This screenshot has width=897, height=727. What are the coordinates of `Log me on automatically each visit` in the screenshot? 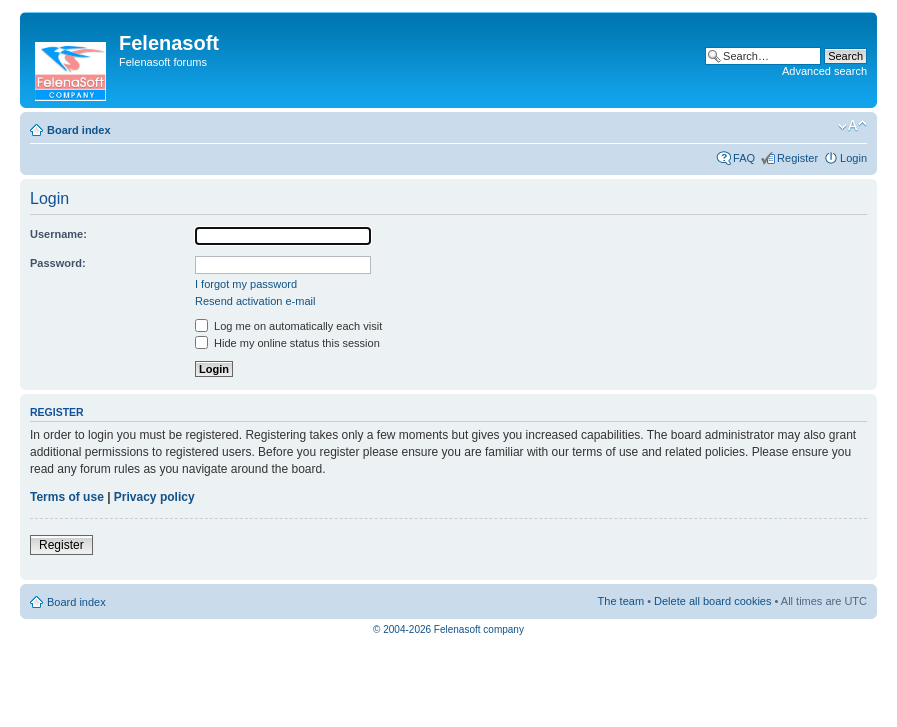 It's located at (288, 326).